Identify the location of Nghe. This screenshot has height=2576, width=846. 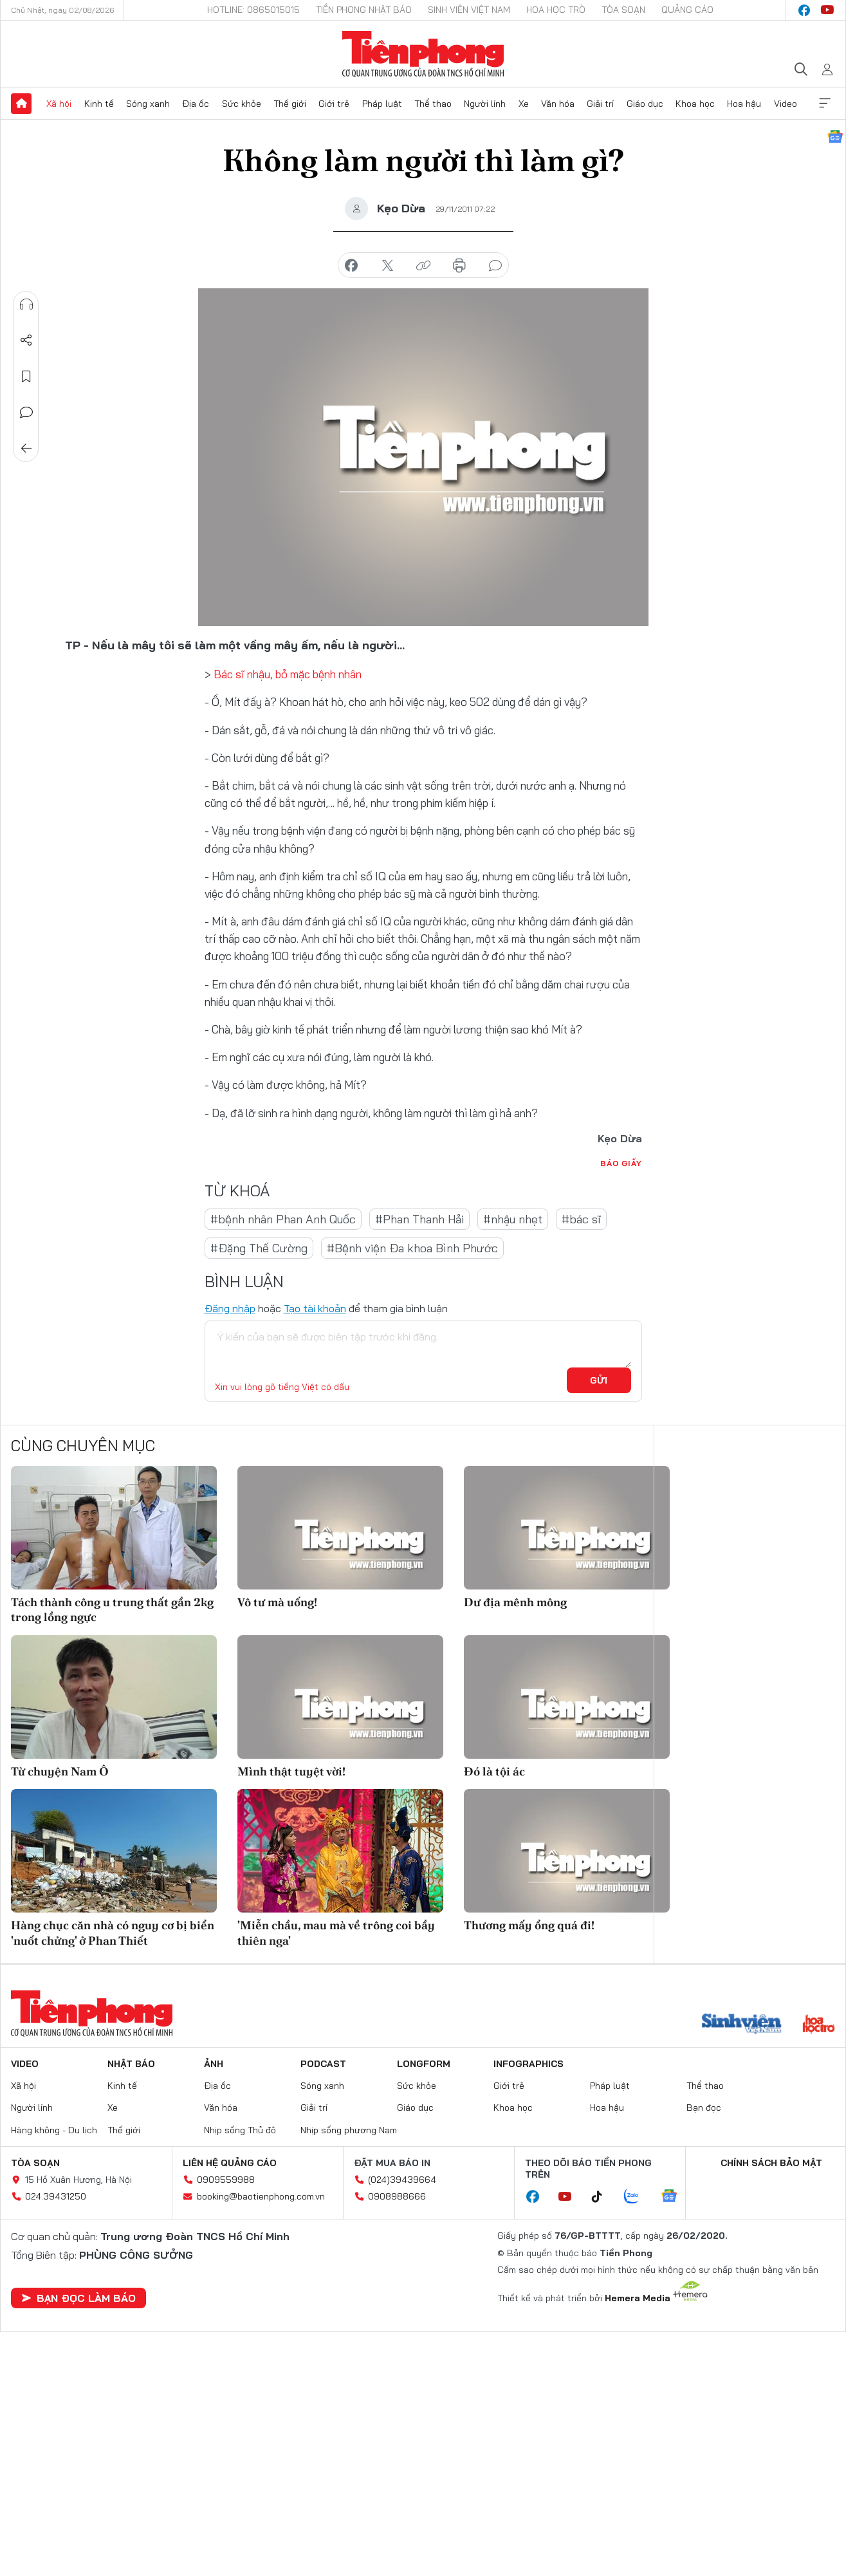
(26, 304).